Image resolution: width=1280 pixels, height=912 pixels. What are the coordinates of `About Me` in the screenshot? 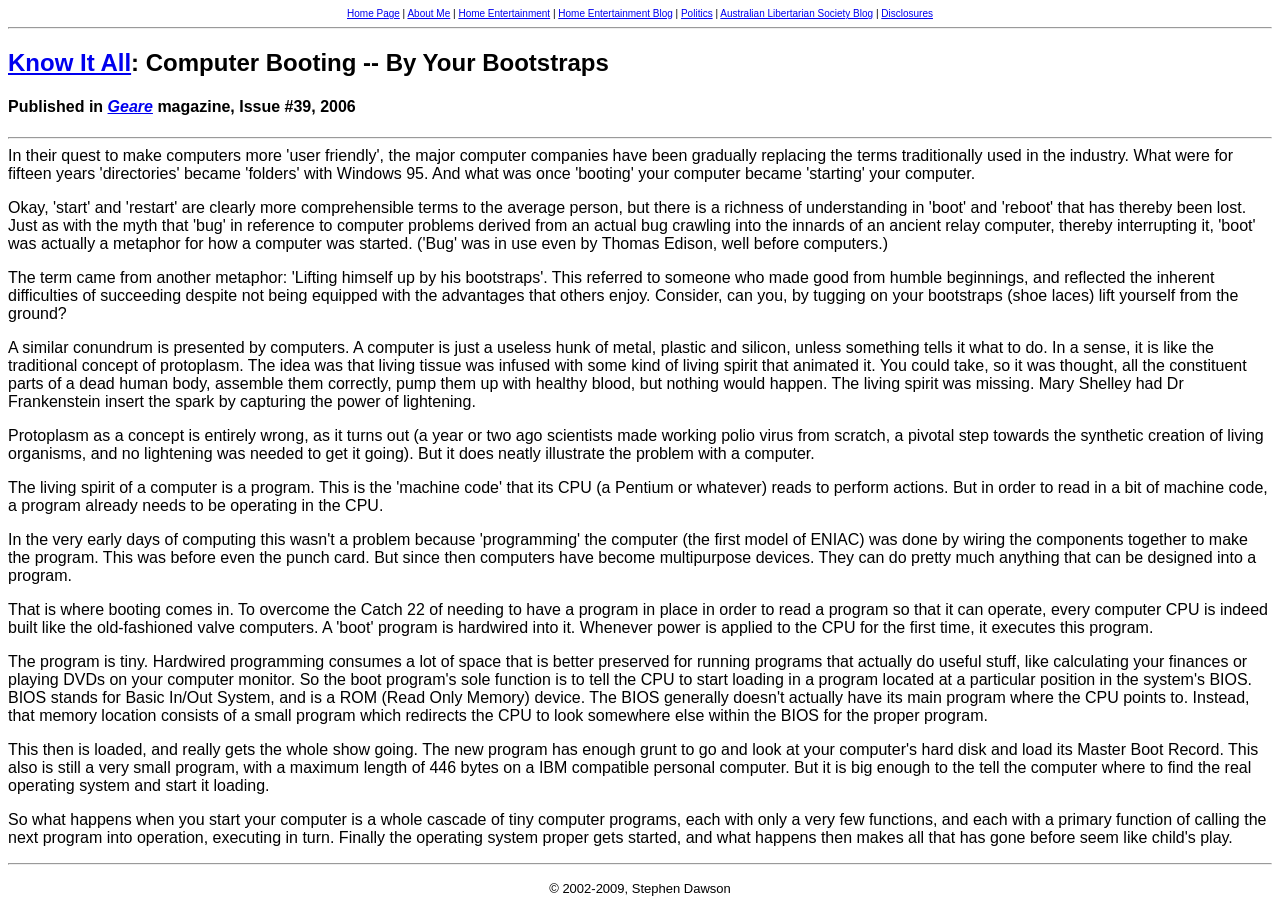 It's located at (428, 13).